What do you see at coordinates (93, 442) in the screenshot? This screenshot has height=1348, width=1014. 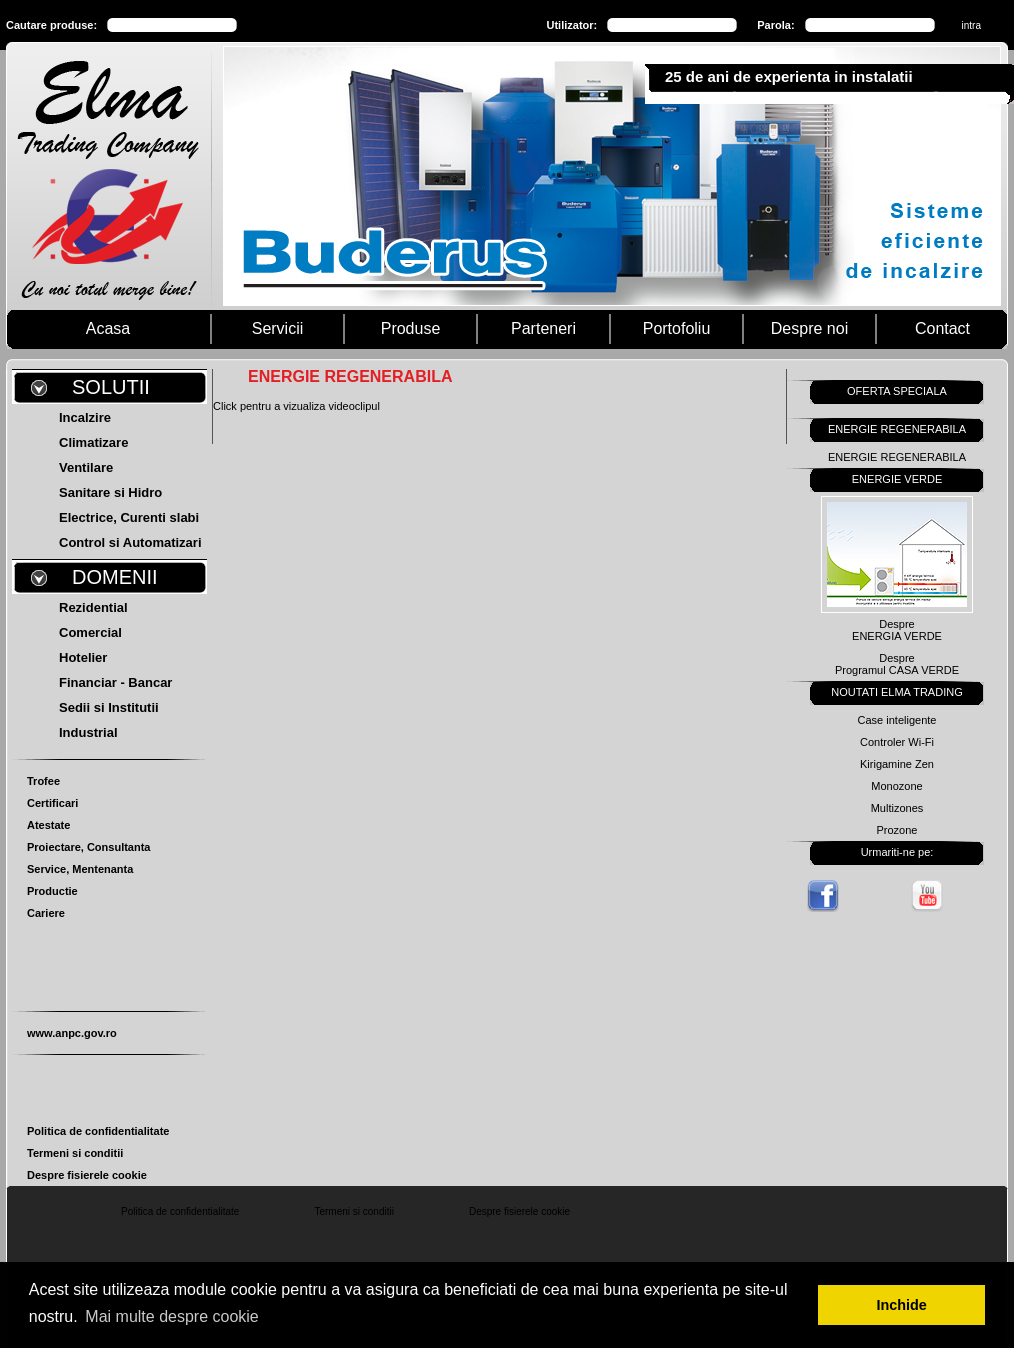 I see `Climatizare` at bounding box center [93, 442].